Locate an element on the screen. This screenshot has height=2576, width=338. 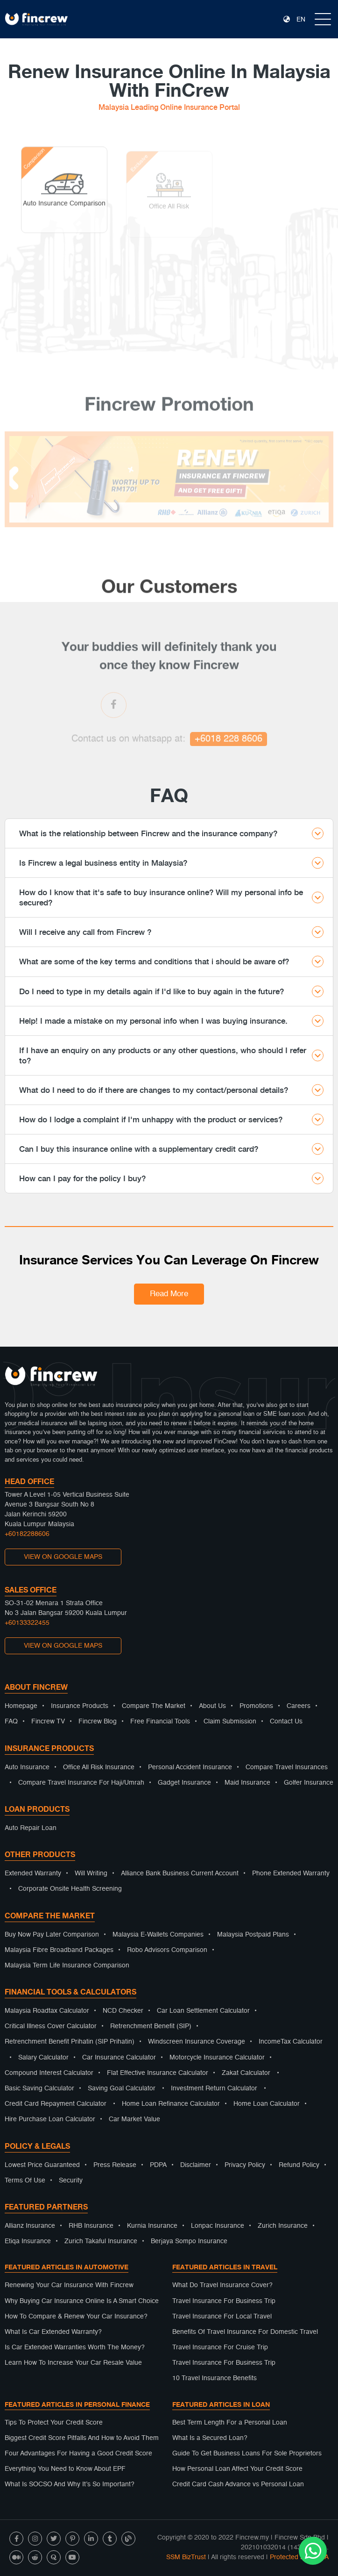
Retrenchment Benefit (SIP) is located at coordinates (150, 2026).